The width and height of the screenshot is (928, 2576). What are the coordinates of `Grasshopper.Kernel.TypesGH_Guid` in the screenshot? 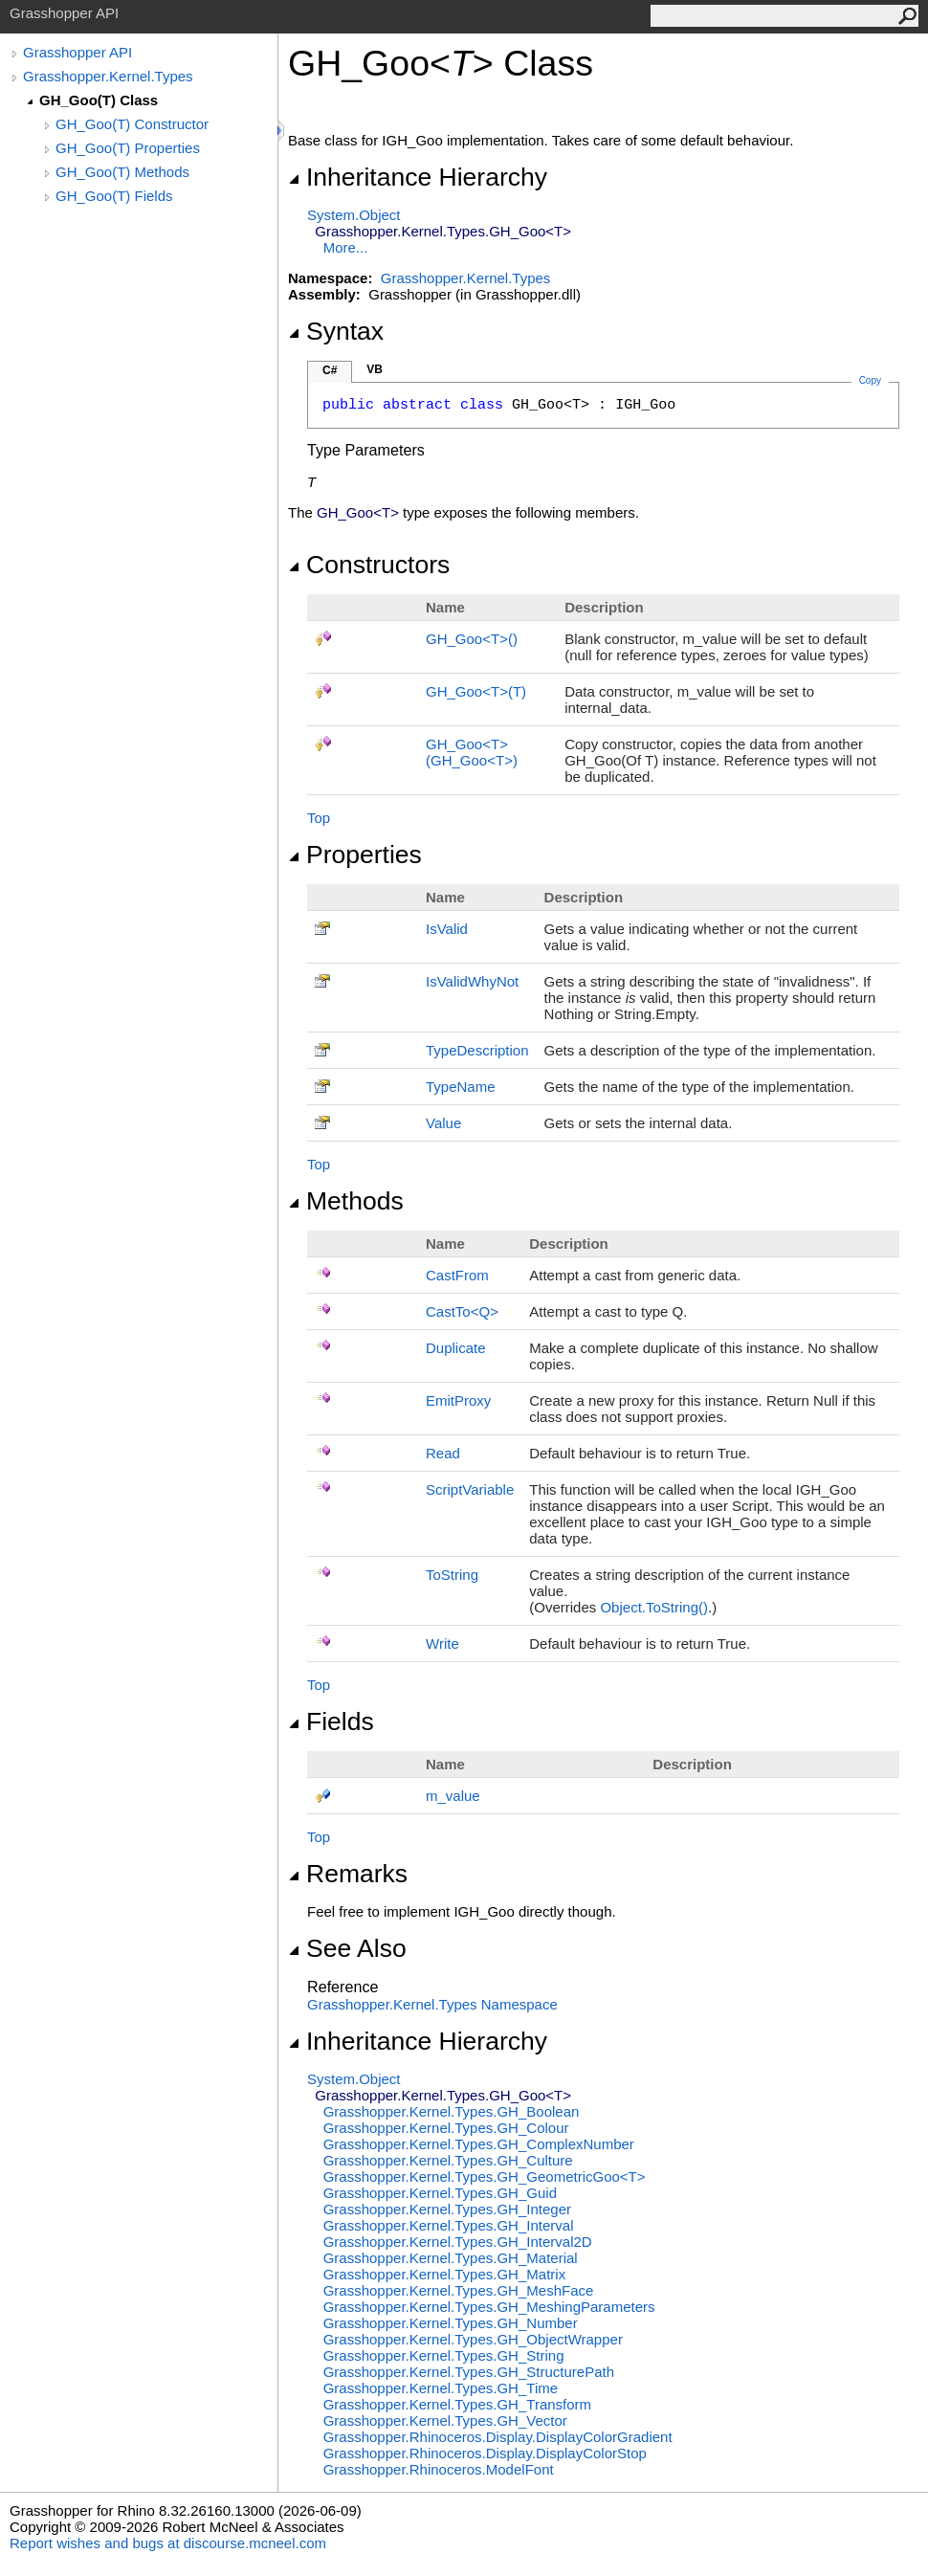 It's located at (440, 2193).